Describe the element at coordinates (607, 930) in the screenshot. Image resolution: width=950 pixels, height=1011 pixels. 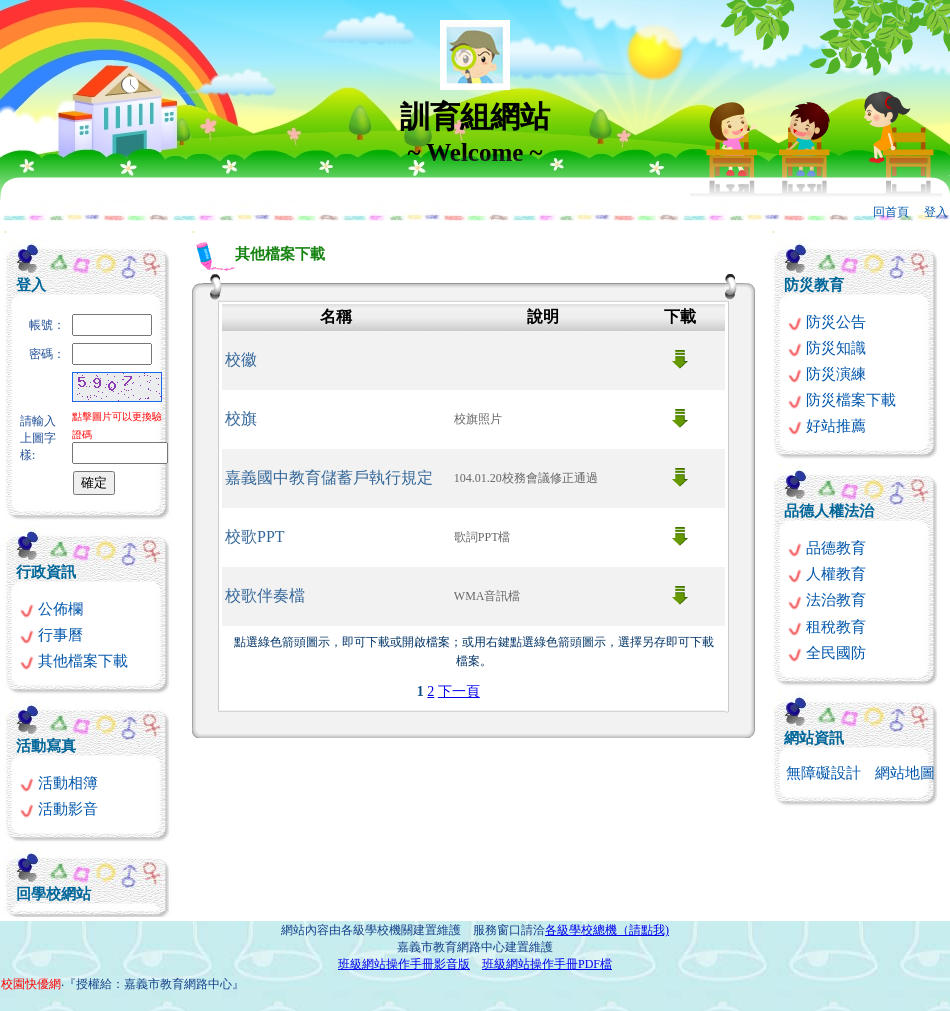
I see `各級學校總機（請點我)` at that location.